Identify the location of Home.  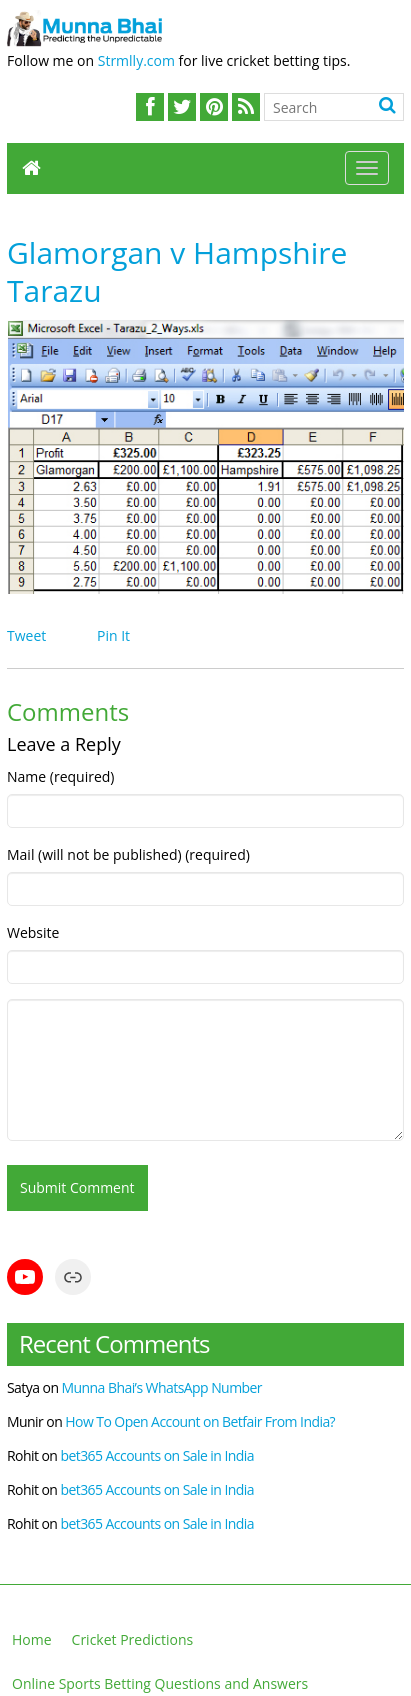
(32, 1639).